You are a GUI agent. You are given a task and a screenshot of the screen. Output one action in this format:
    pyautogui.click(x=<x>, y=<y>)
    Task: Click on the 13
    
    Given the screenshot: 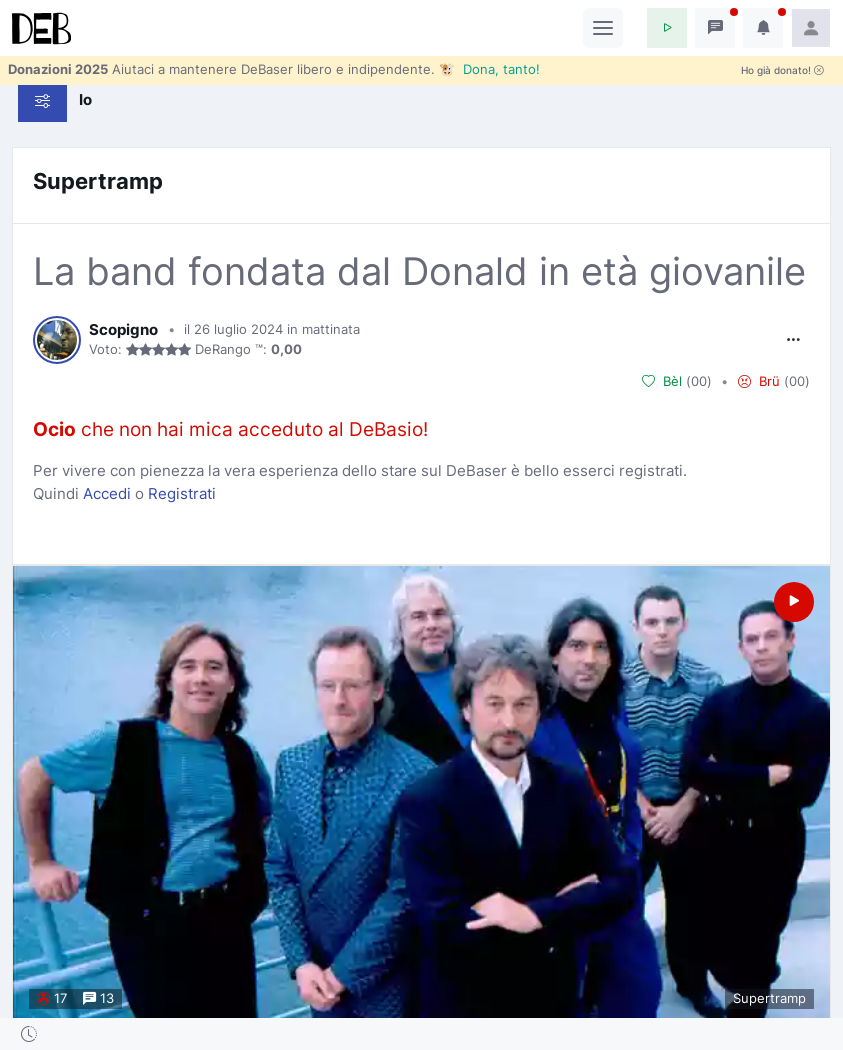 What is the action you would take?
    pyautogui.click(x=98, y=998)
    